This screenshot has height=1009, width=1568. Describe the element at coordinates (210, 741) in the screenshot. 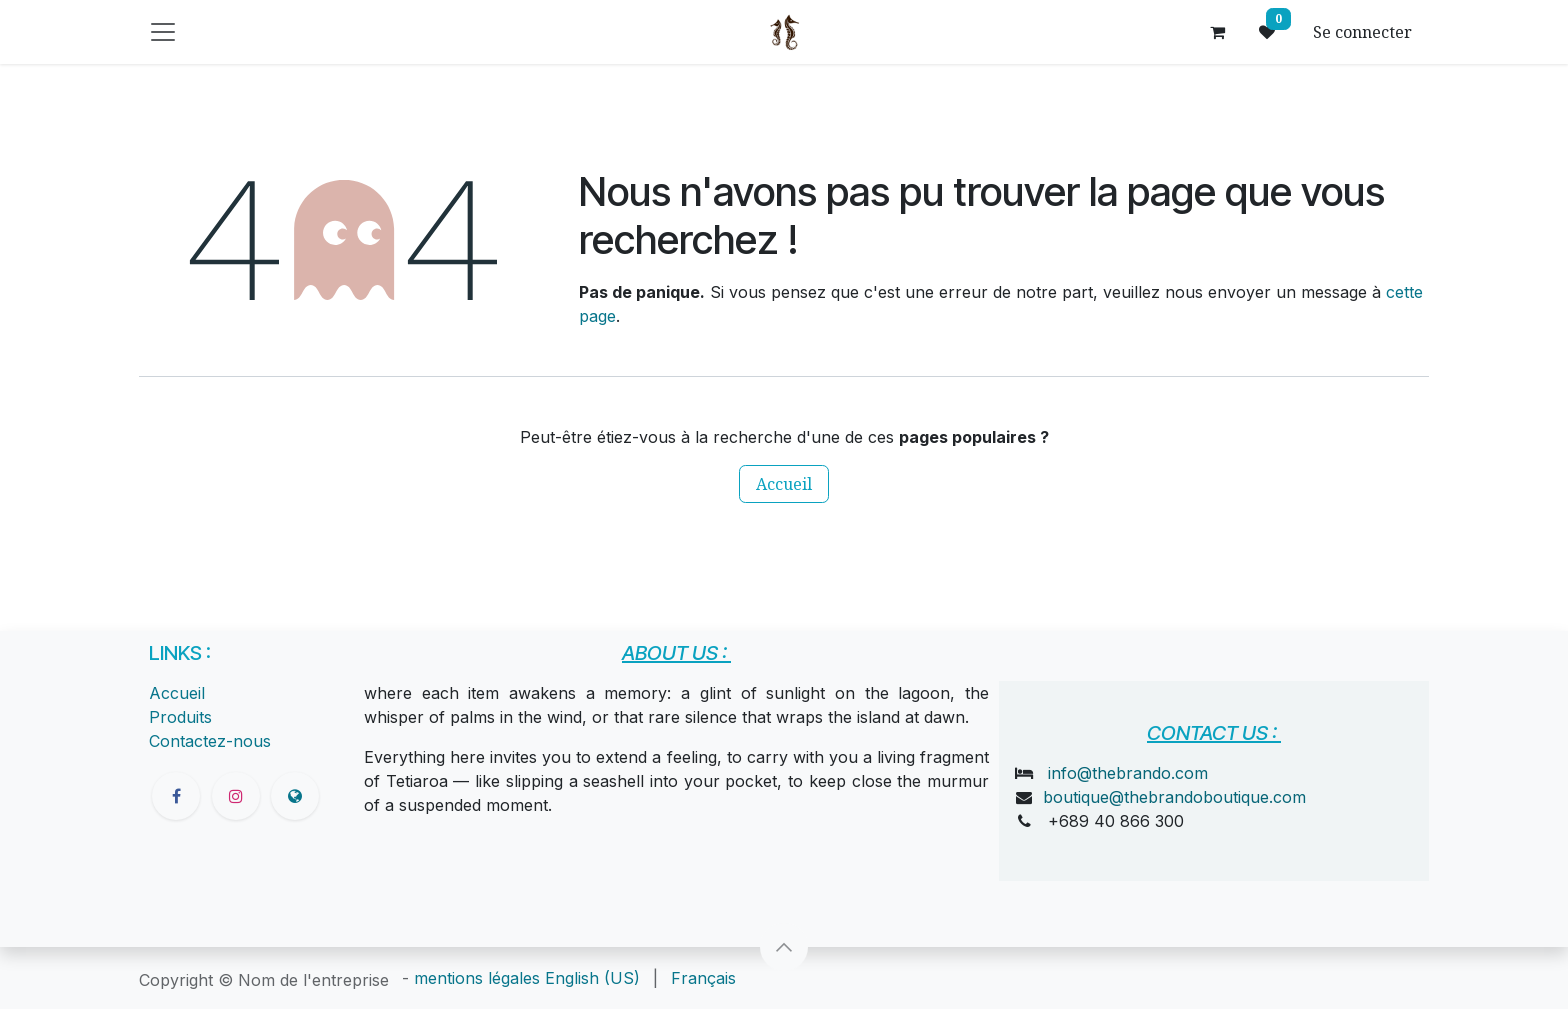

I see `Contactez-nous` at that location.